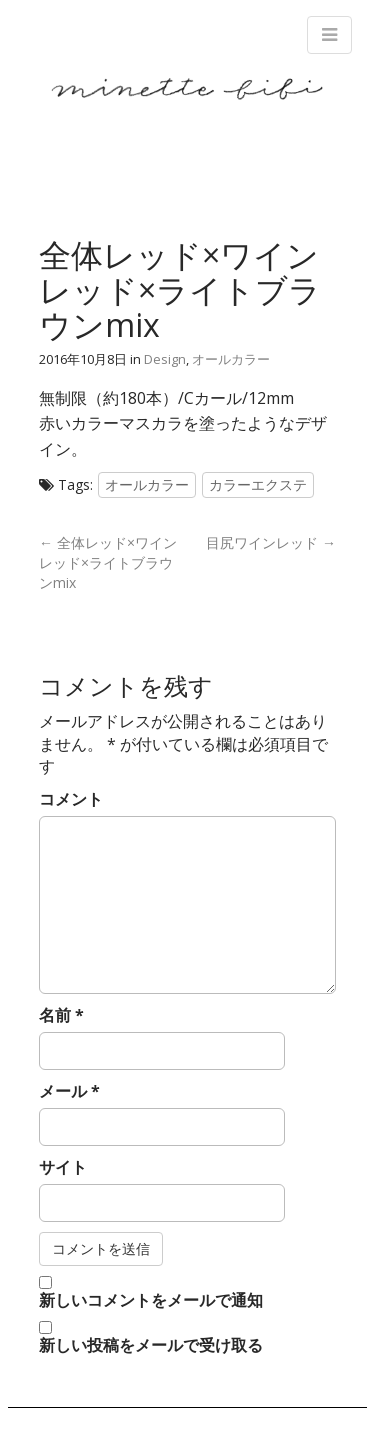 This screenshot has height=1436, width=375. Describe the element at coordinates (151, 1300) in the screenshot. I see `新しいコメントをメールで通知` at that location.